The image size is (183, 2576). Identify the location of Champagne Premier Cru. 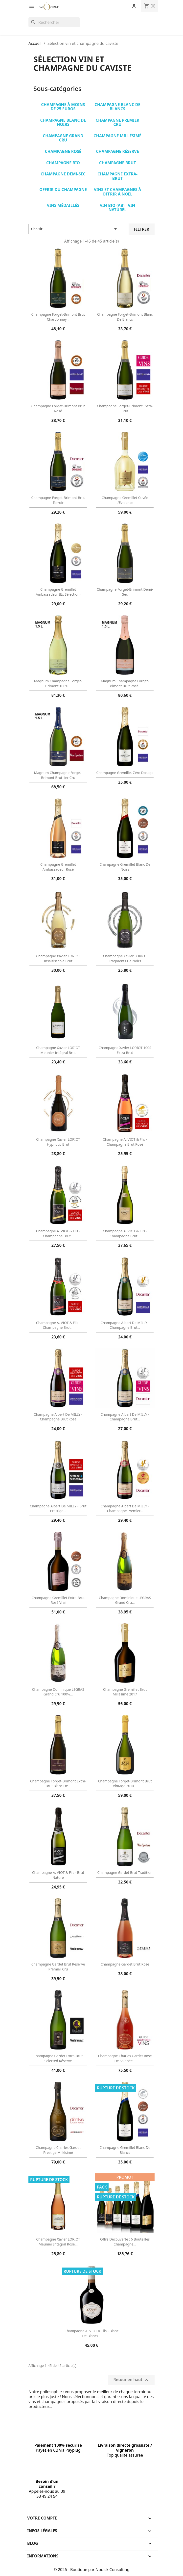
(117, 122).